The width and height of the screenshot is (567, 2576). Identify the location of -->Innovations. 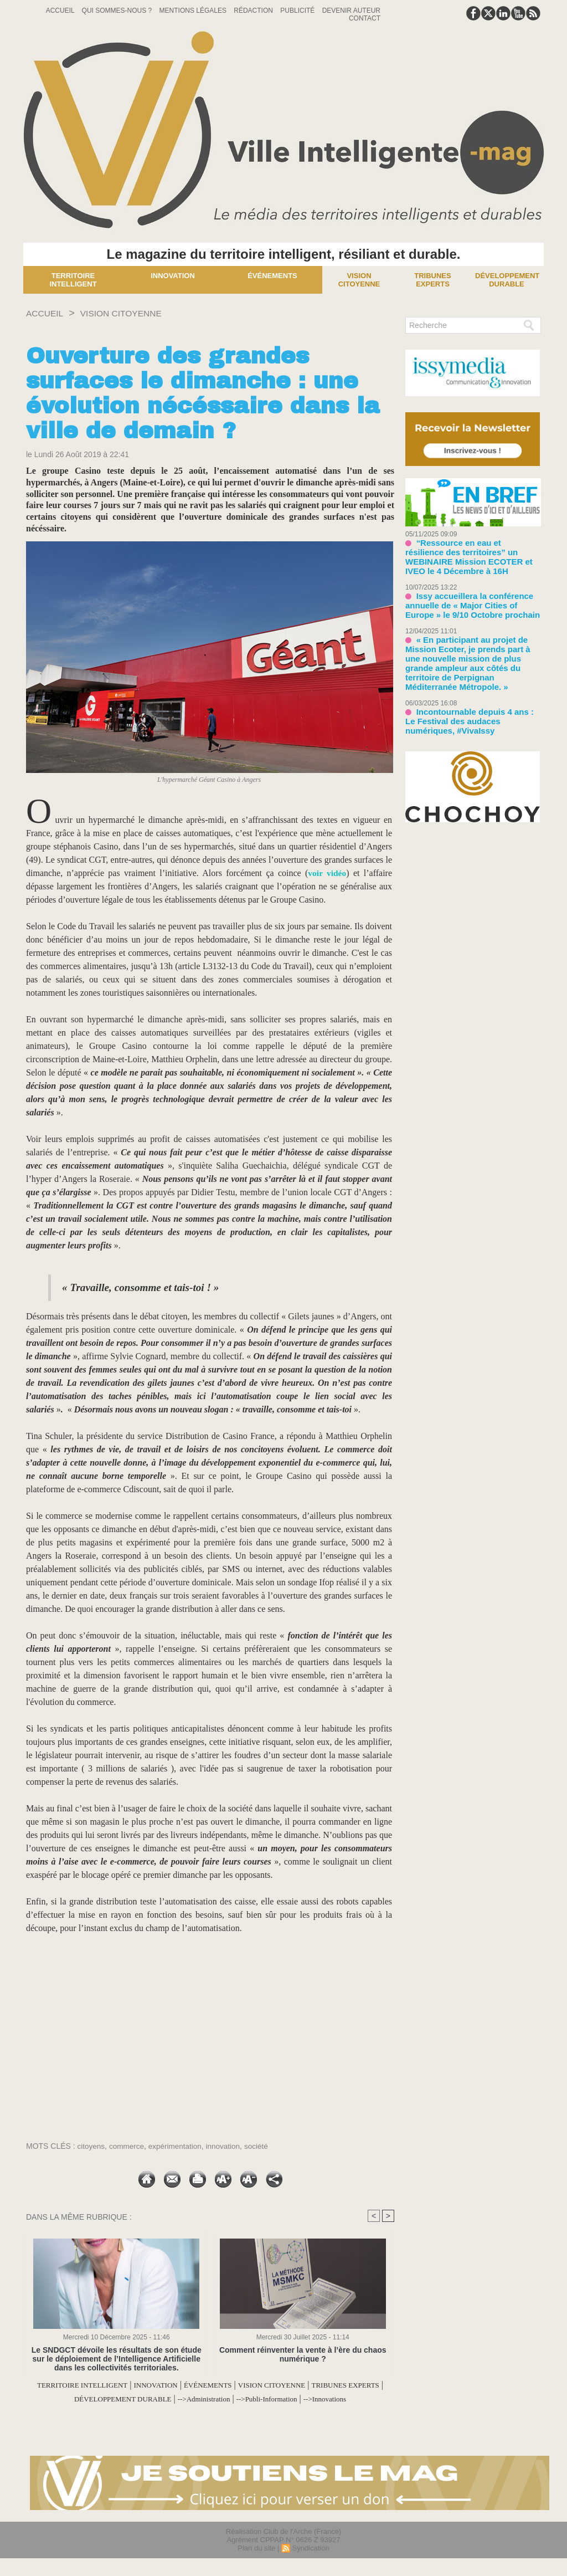
(210, 2411).